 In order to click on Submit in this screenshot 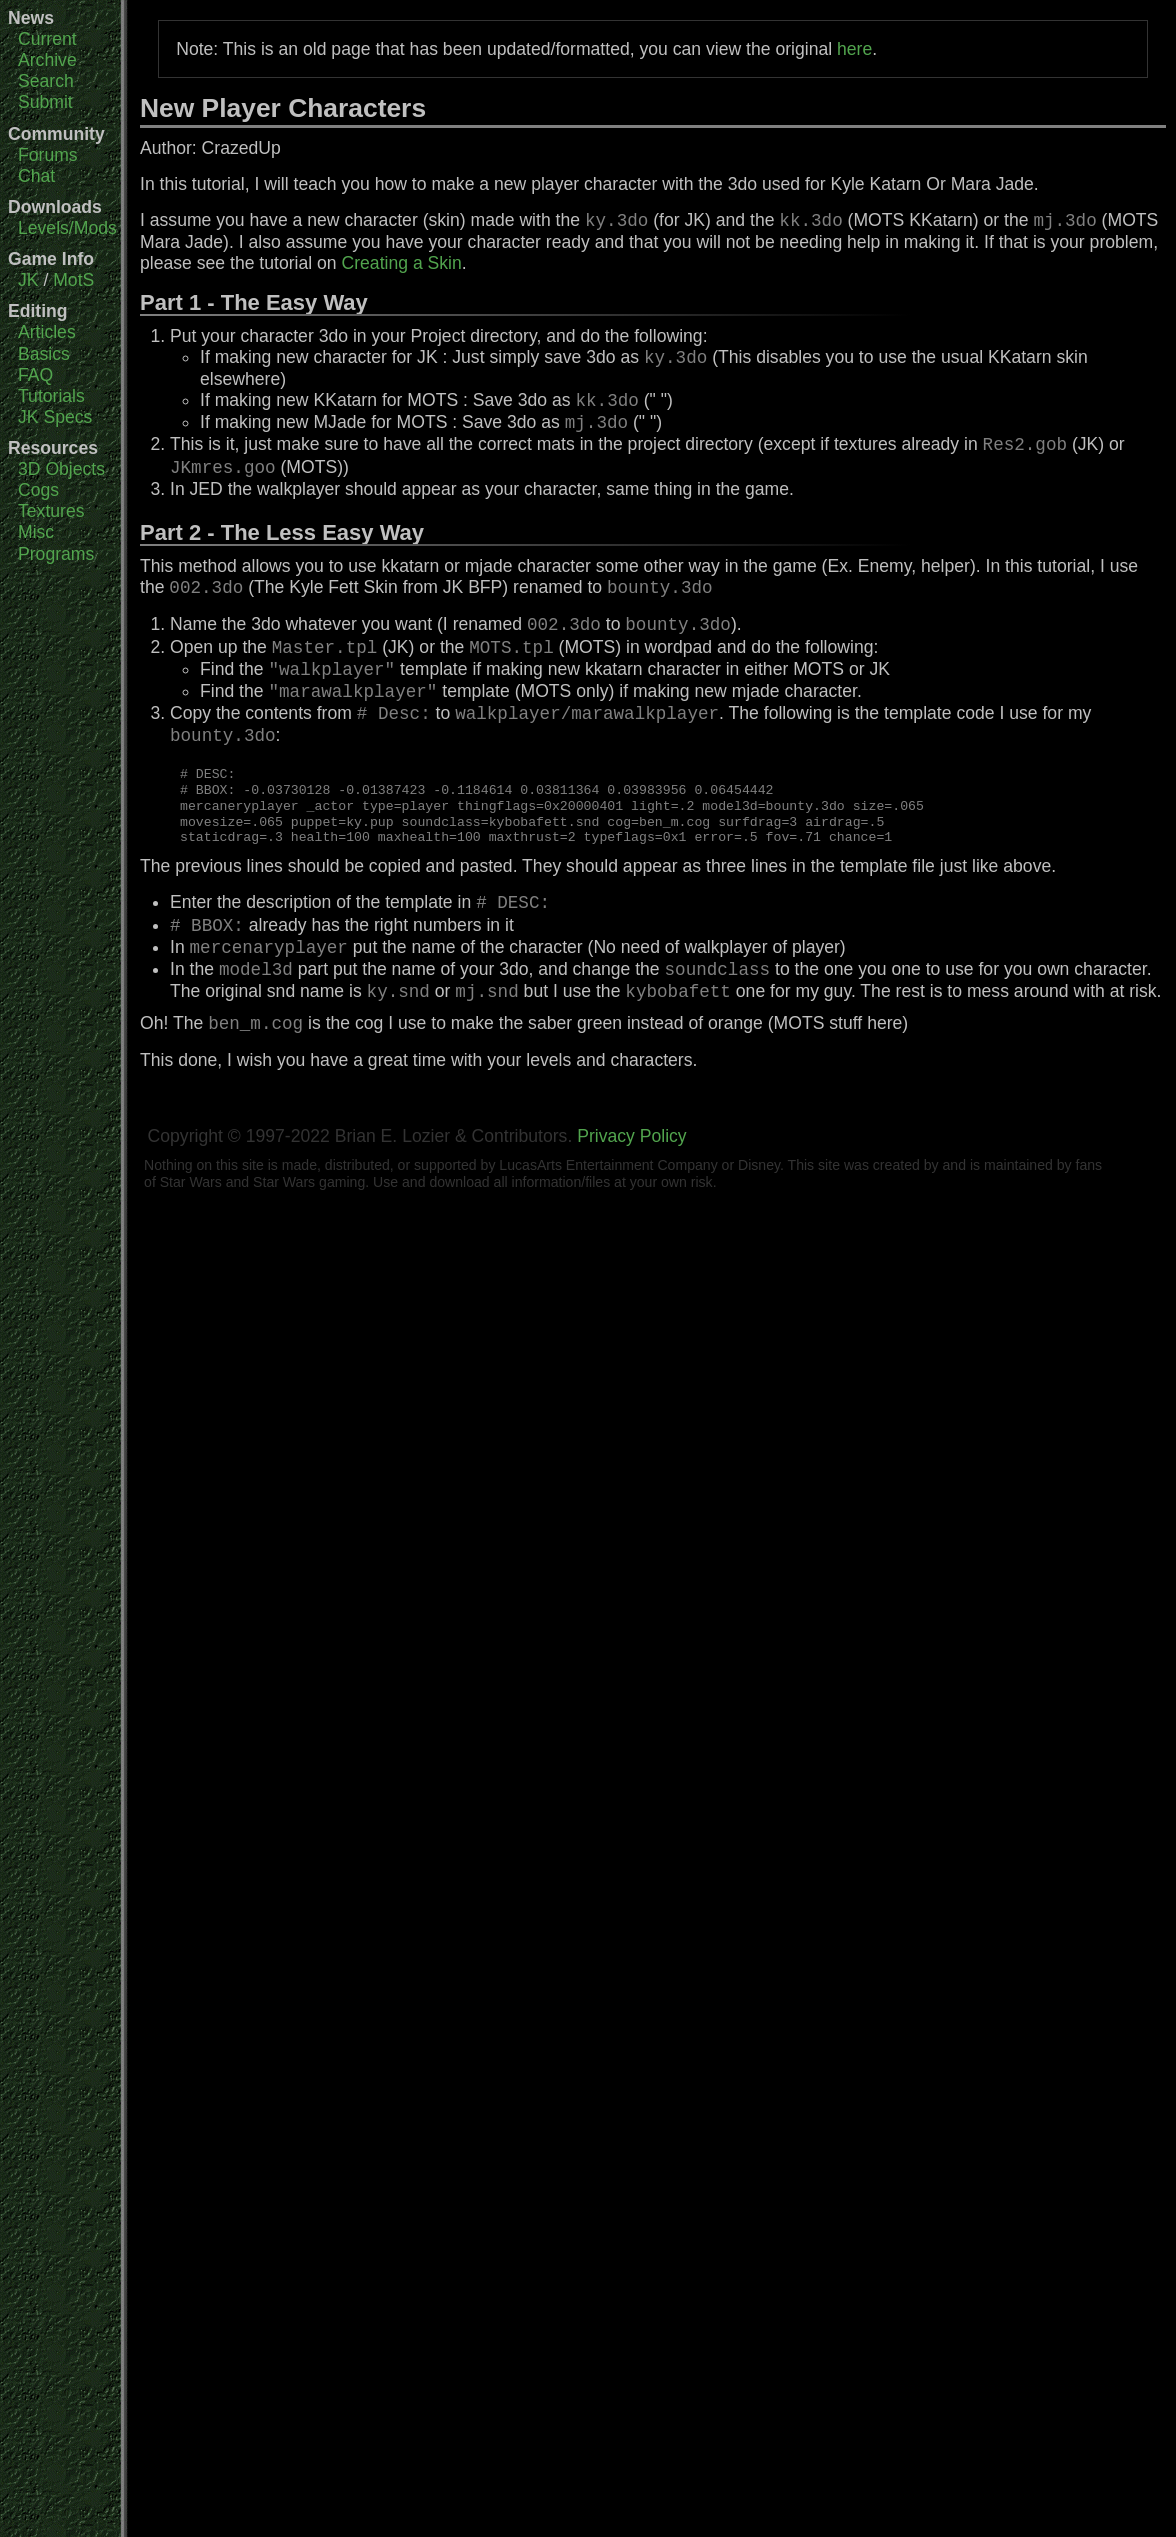, I will do `click(45, 102)`.